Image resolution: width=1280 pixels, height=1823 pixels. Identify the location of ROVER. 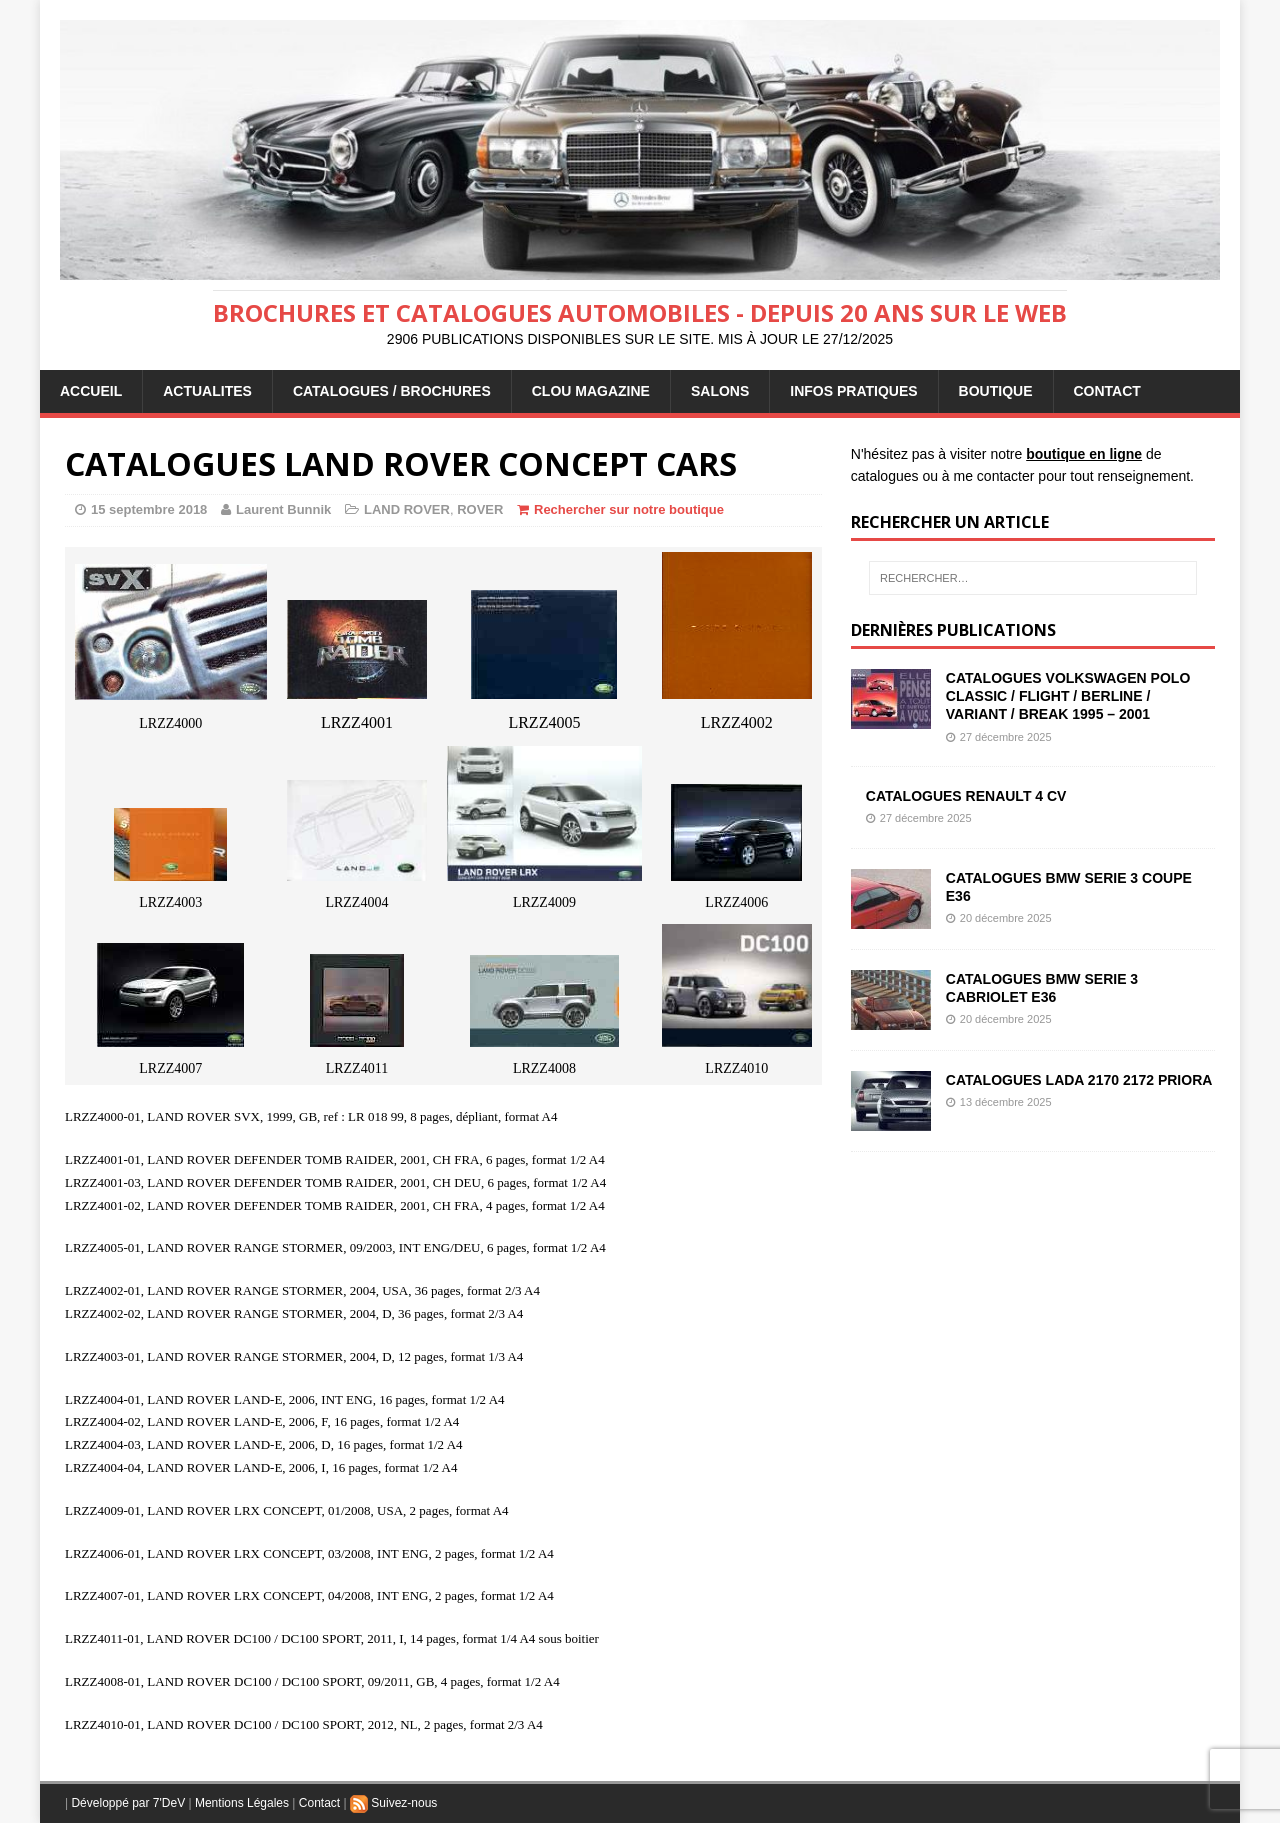
(480, 509).